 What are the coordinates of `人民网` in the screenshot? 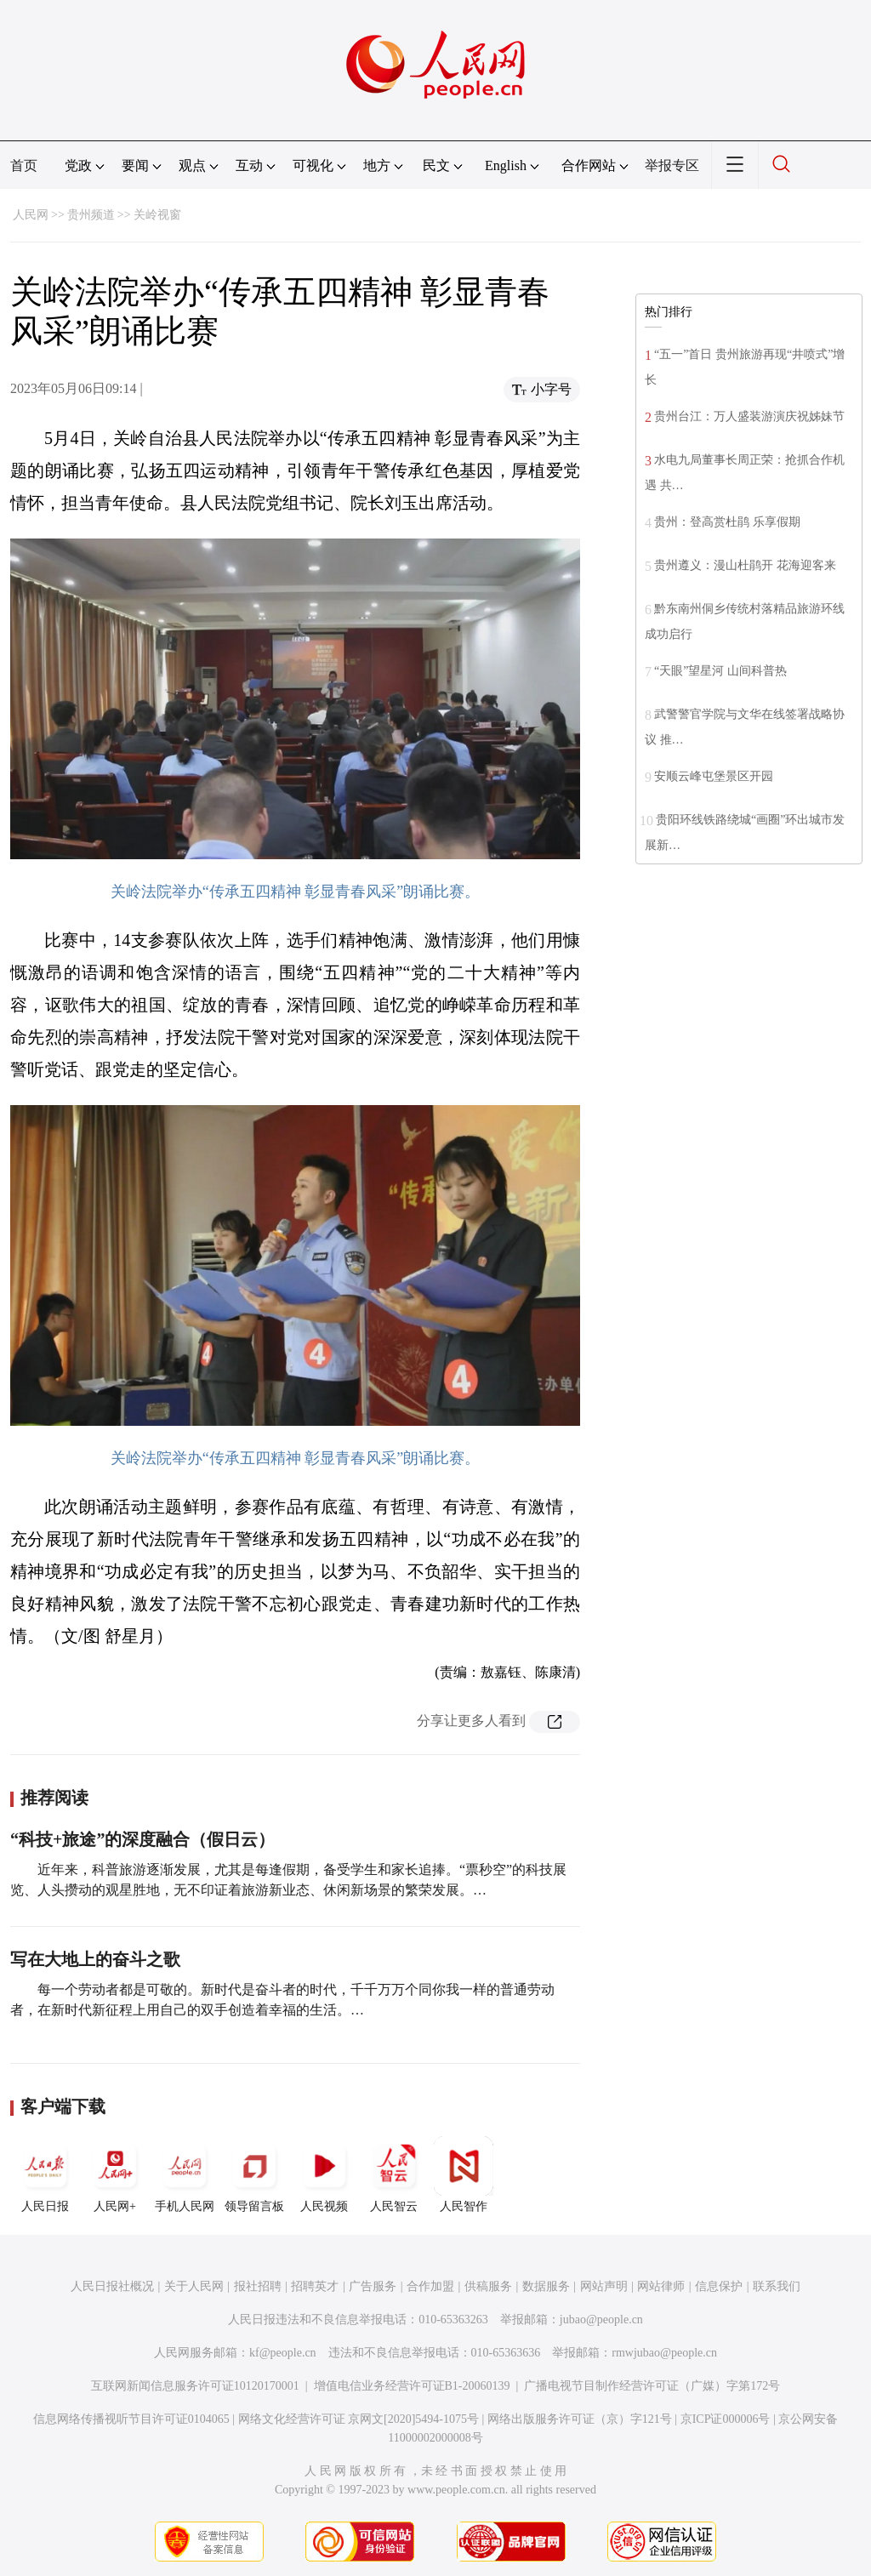 It's located at (30, 214).